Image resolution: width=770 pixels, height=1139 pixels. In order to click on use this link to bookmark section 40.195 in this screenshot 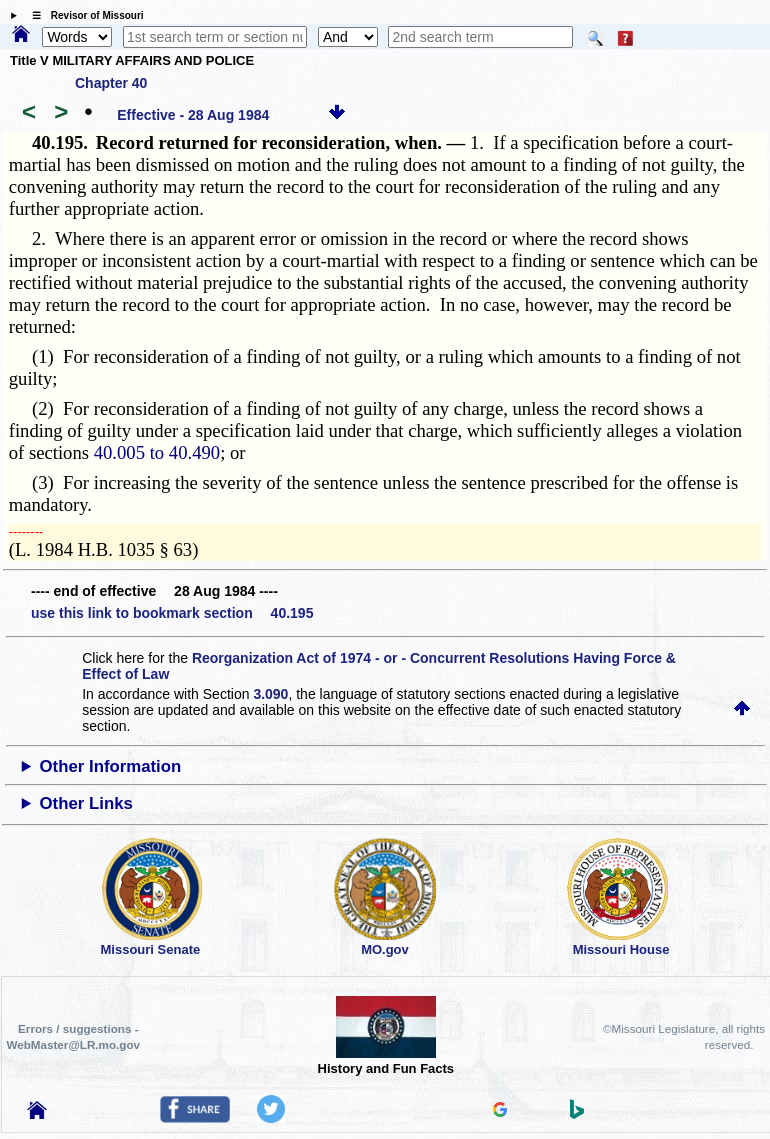, I will do `click(172, 613)`.